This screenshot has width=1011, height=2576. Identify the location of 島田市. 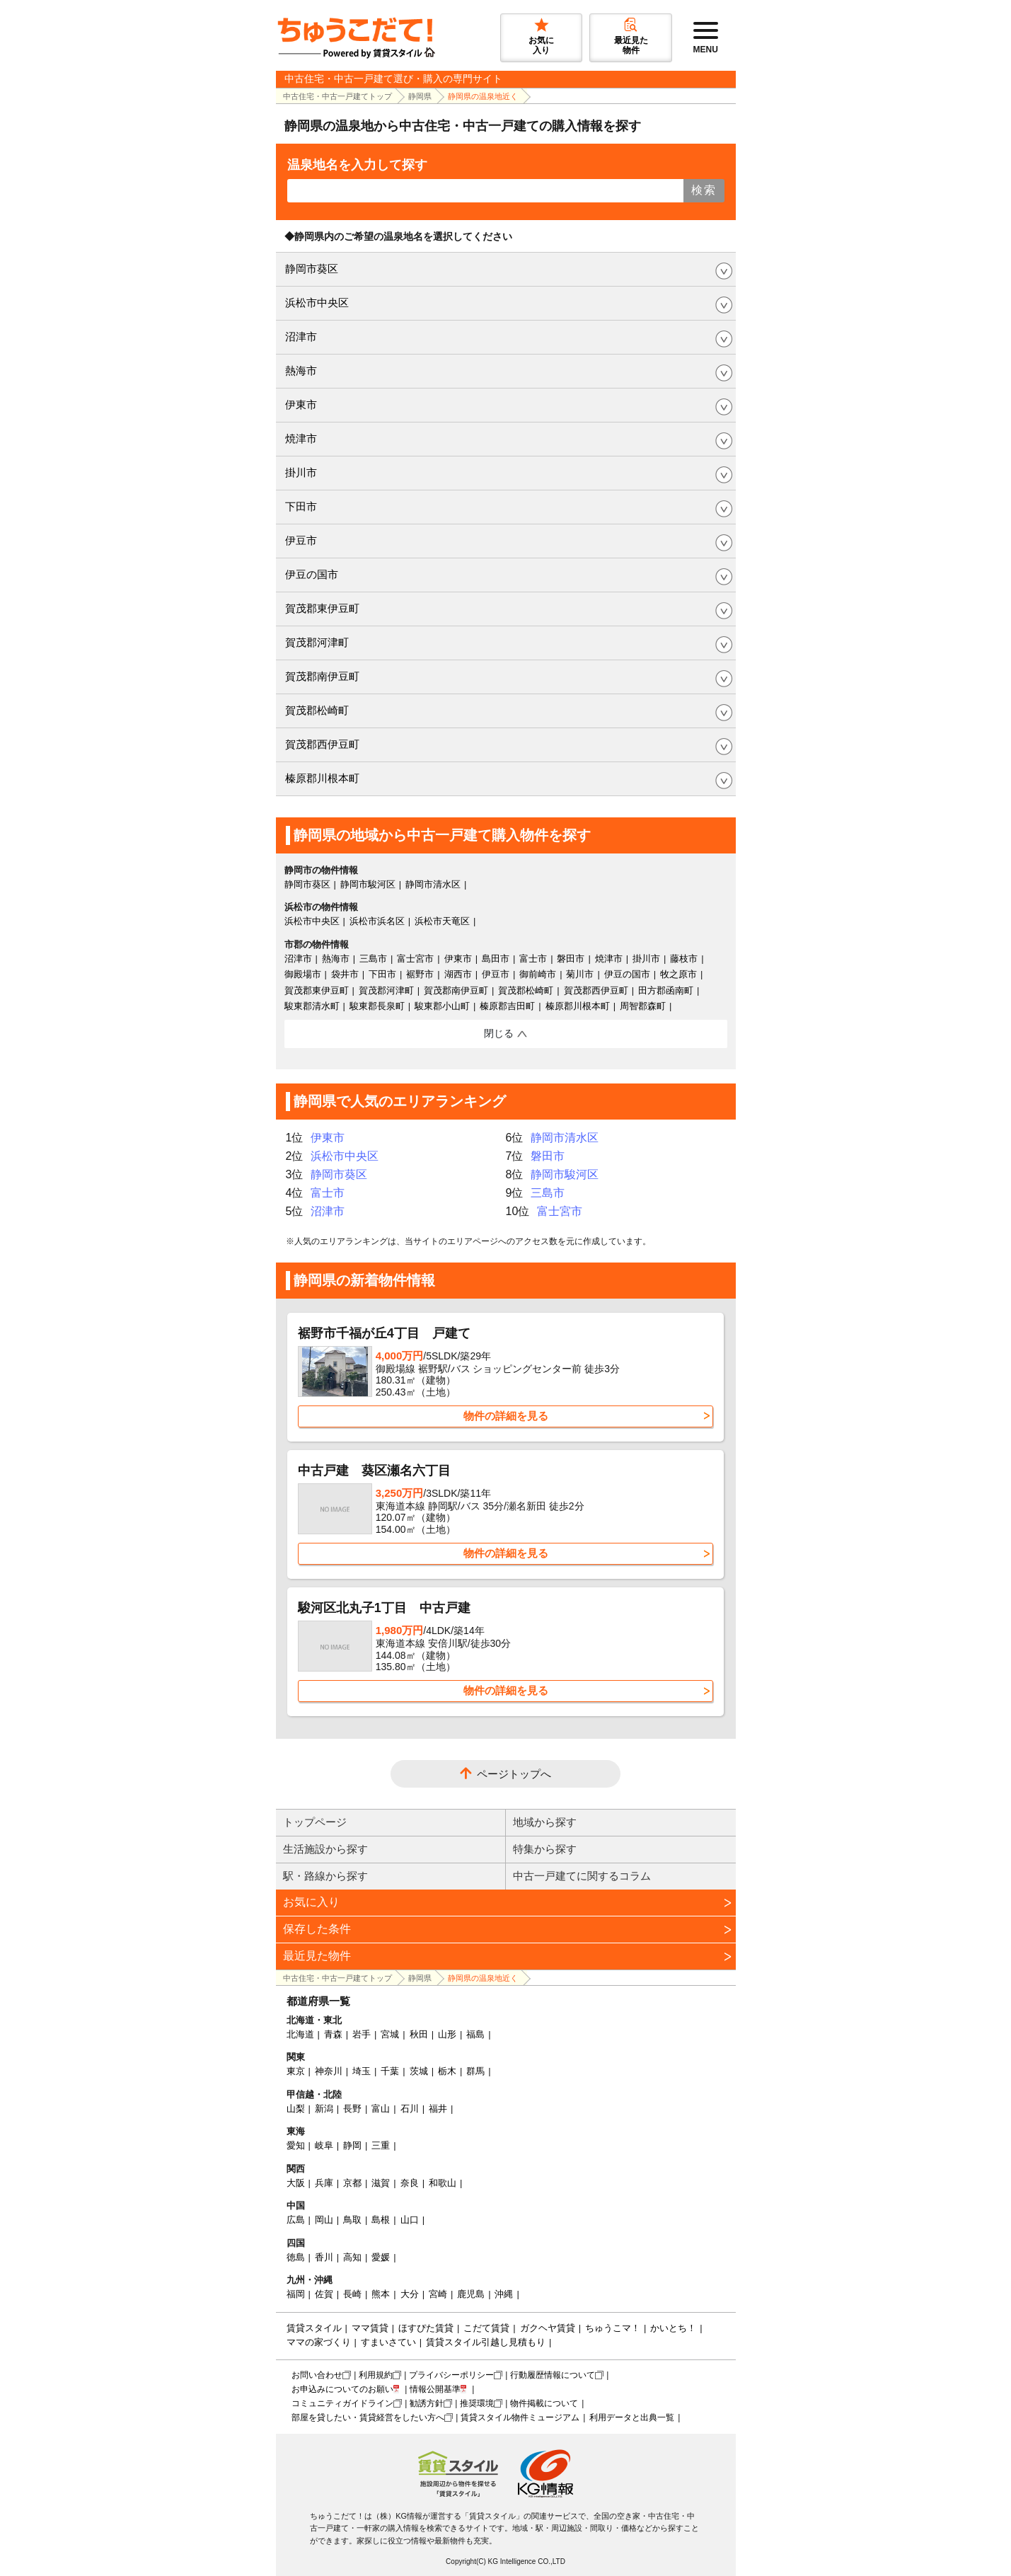
(495, 958).